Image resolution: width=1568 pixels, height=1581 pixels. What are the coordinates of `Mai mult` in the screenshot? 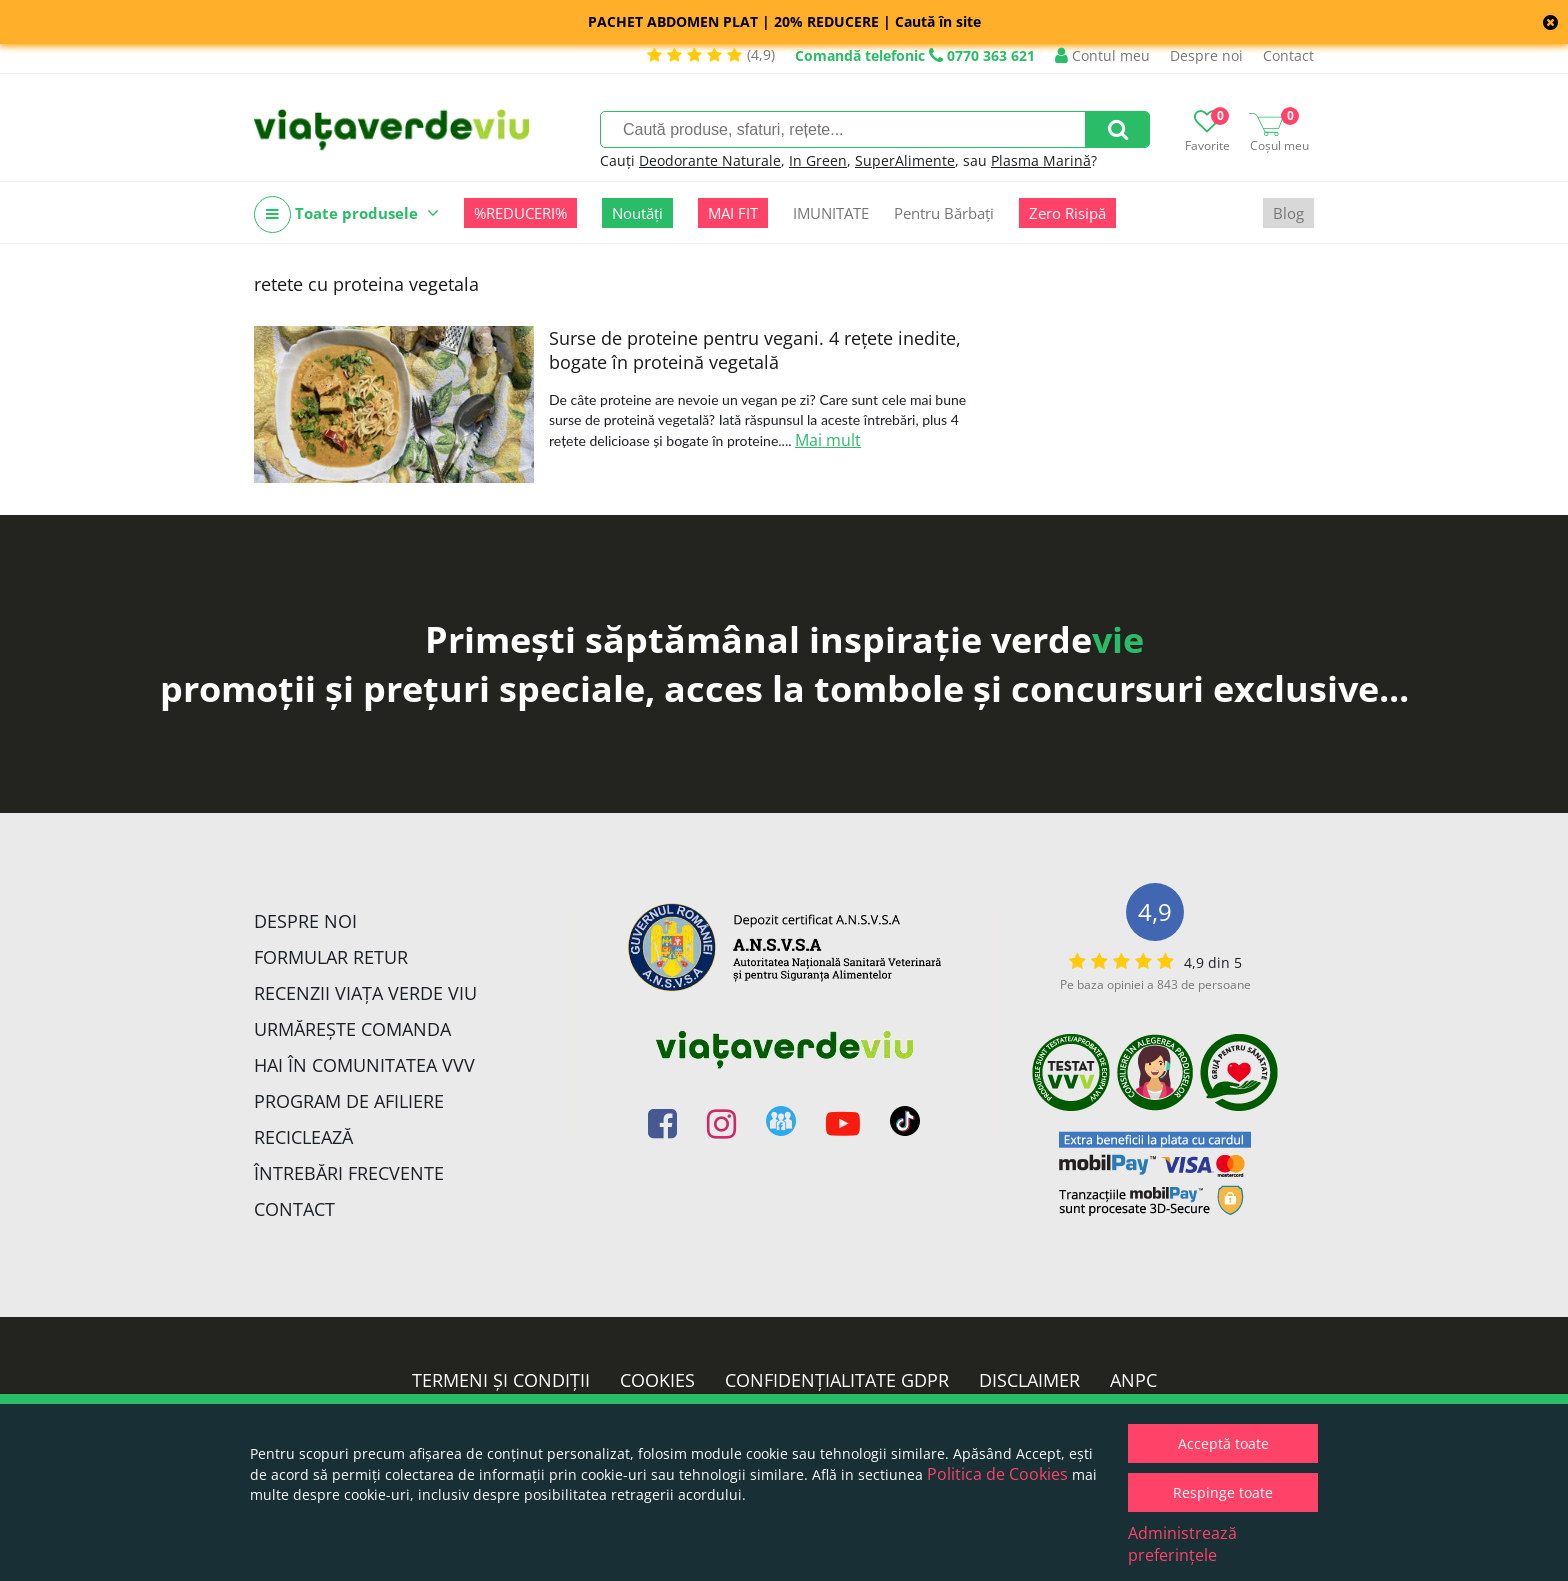 It's located at (828, 440).